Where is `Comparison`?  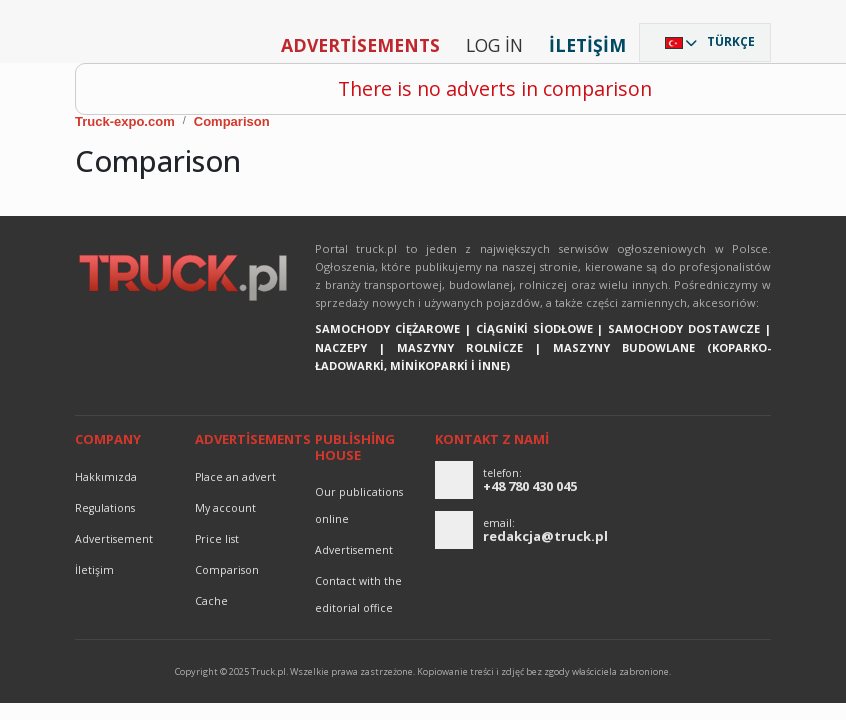
Comparison is located at coordinates (232, 121).